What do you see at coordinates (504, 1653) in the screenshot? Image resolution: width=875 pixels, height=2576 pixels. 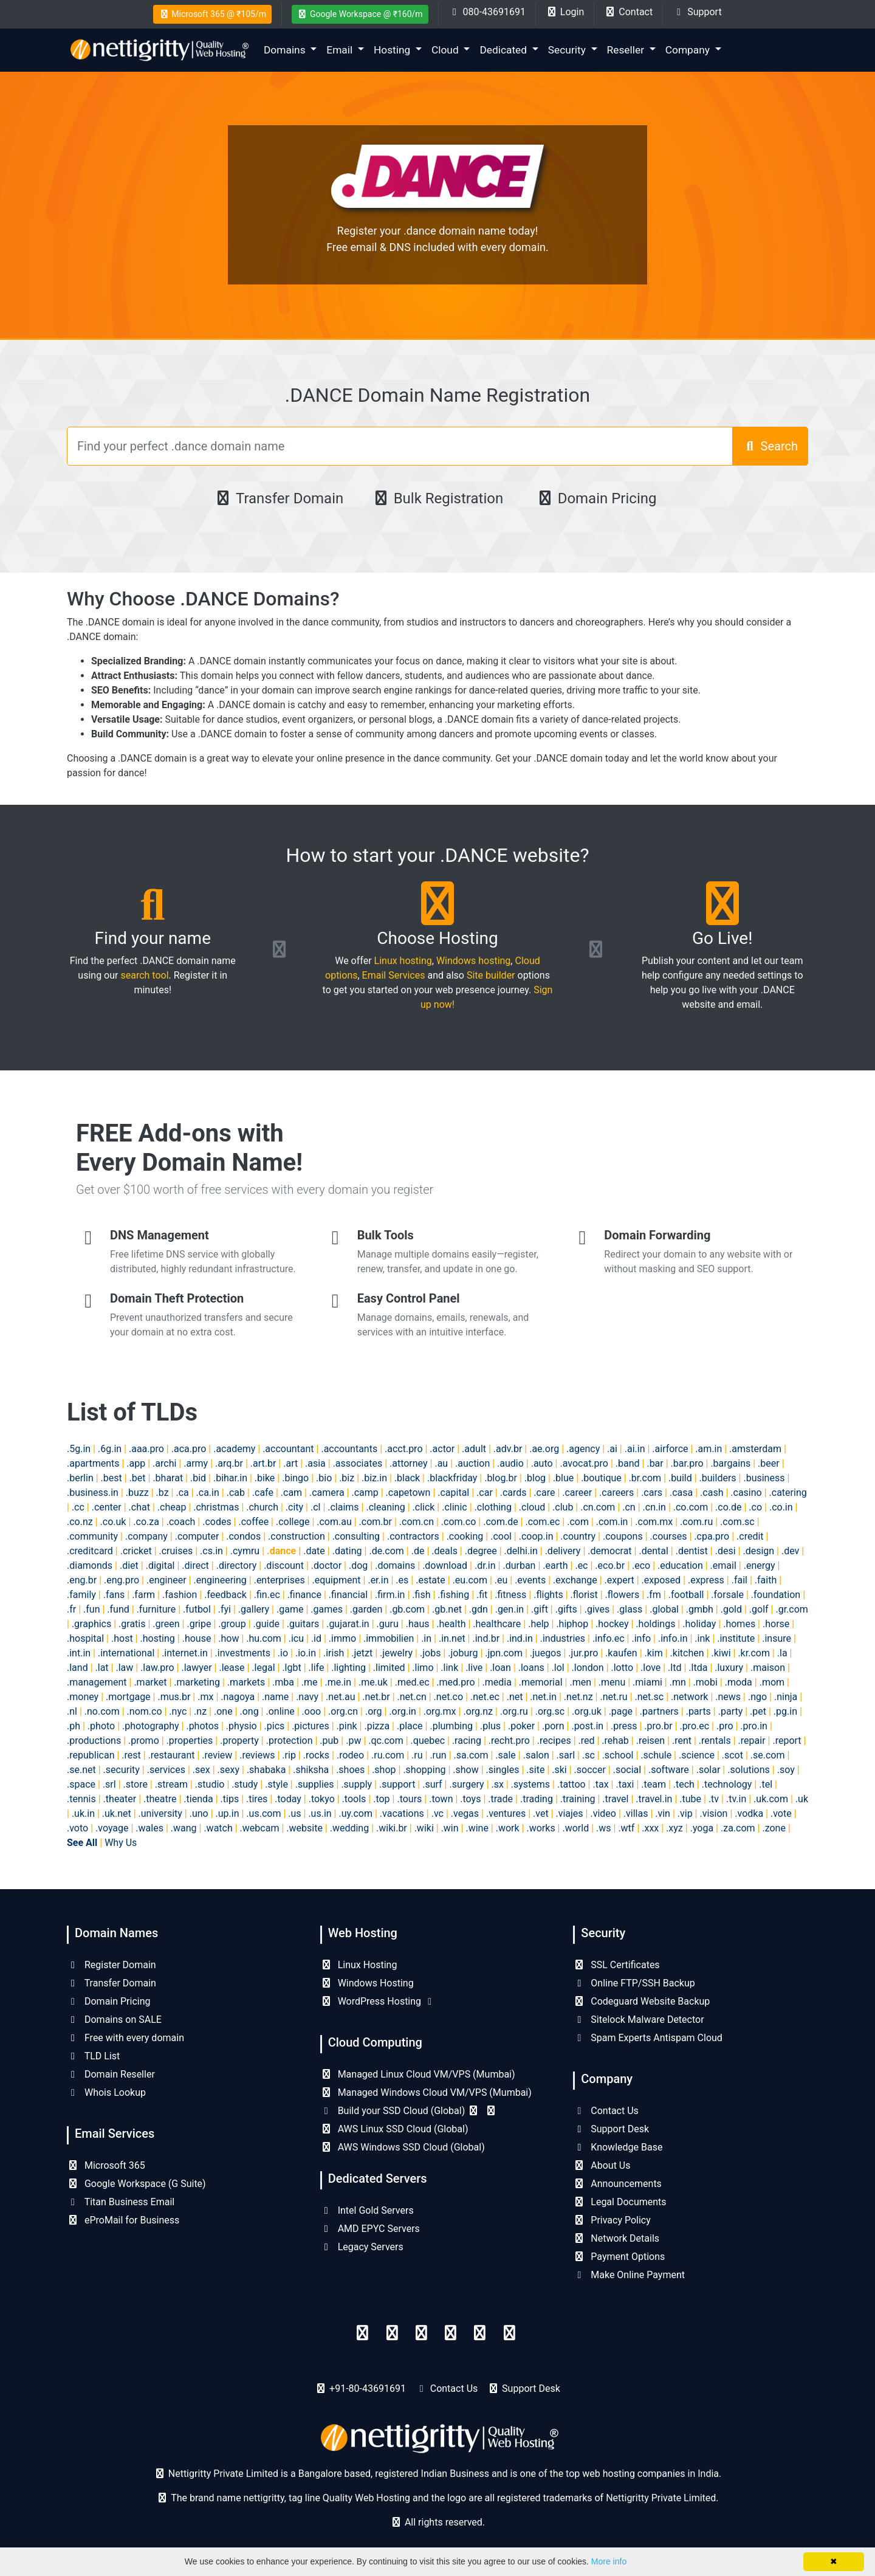 I see `.jpn.com` at bounding box center [504, 1653].